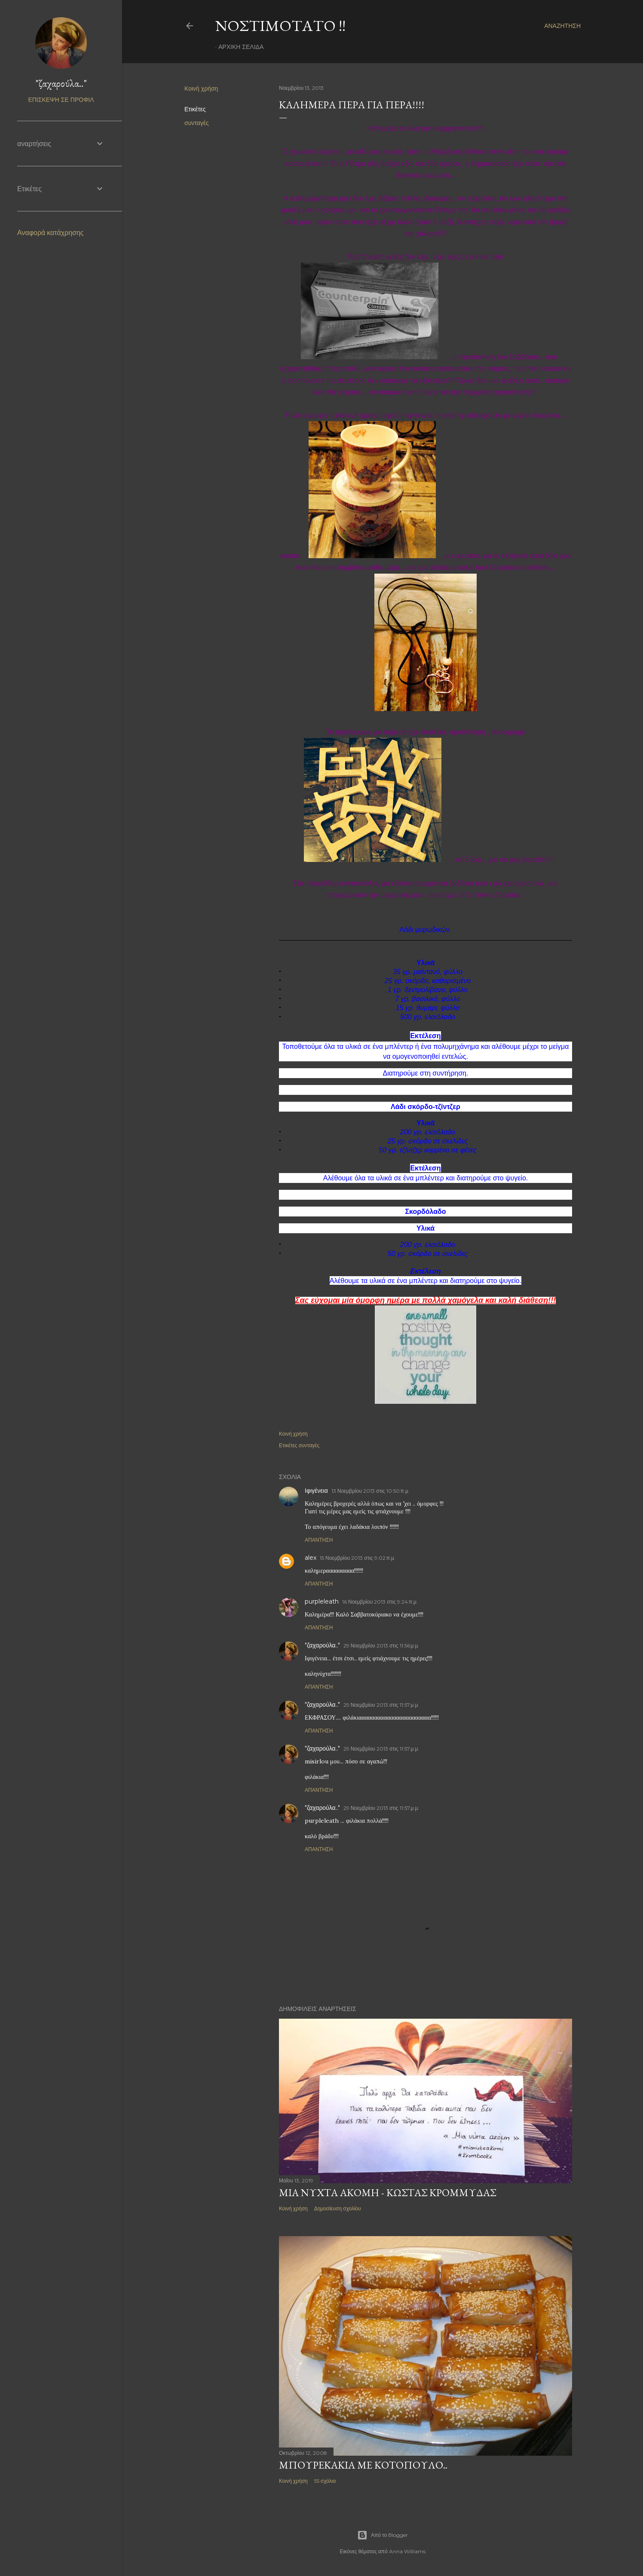  What do you see at coordinates (319, 1540) in the screenshot?
I see `Απάντηση` at bounding box center [319, 1540].